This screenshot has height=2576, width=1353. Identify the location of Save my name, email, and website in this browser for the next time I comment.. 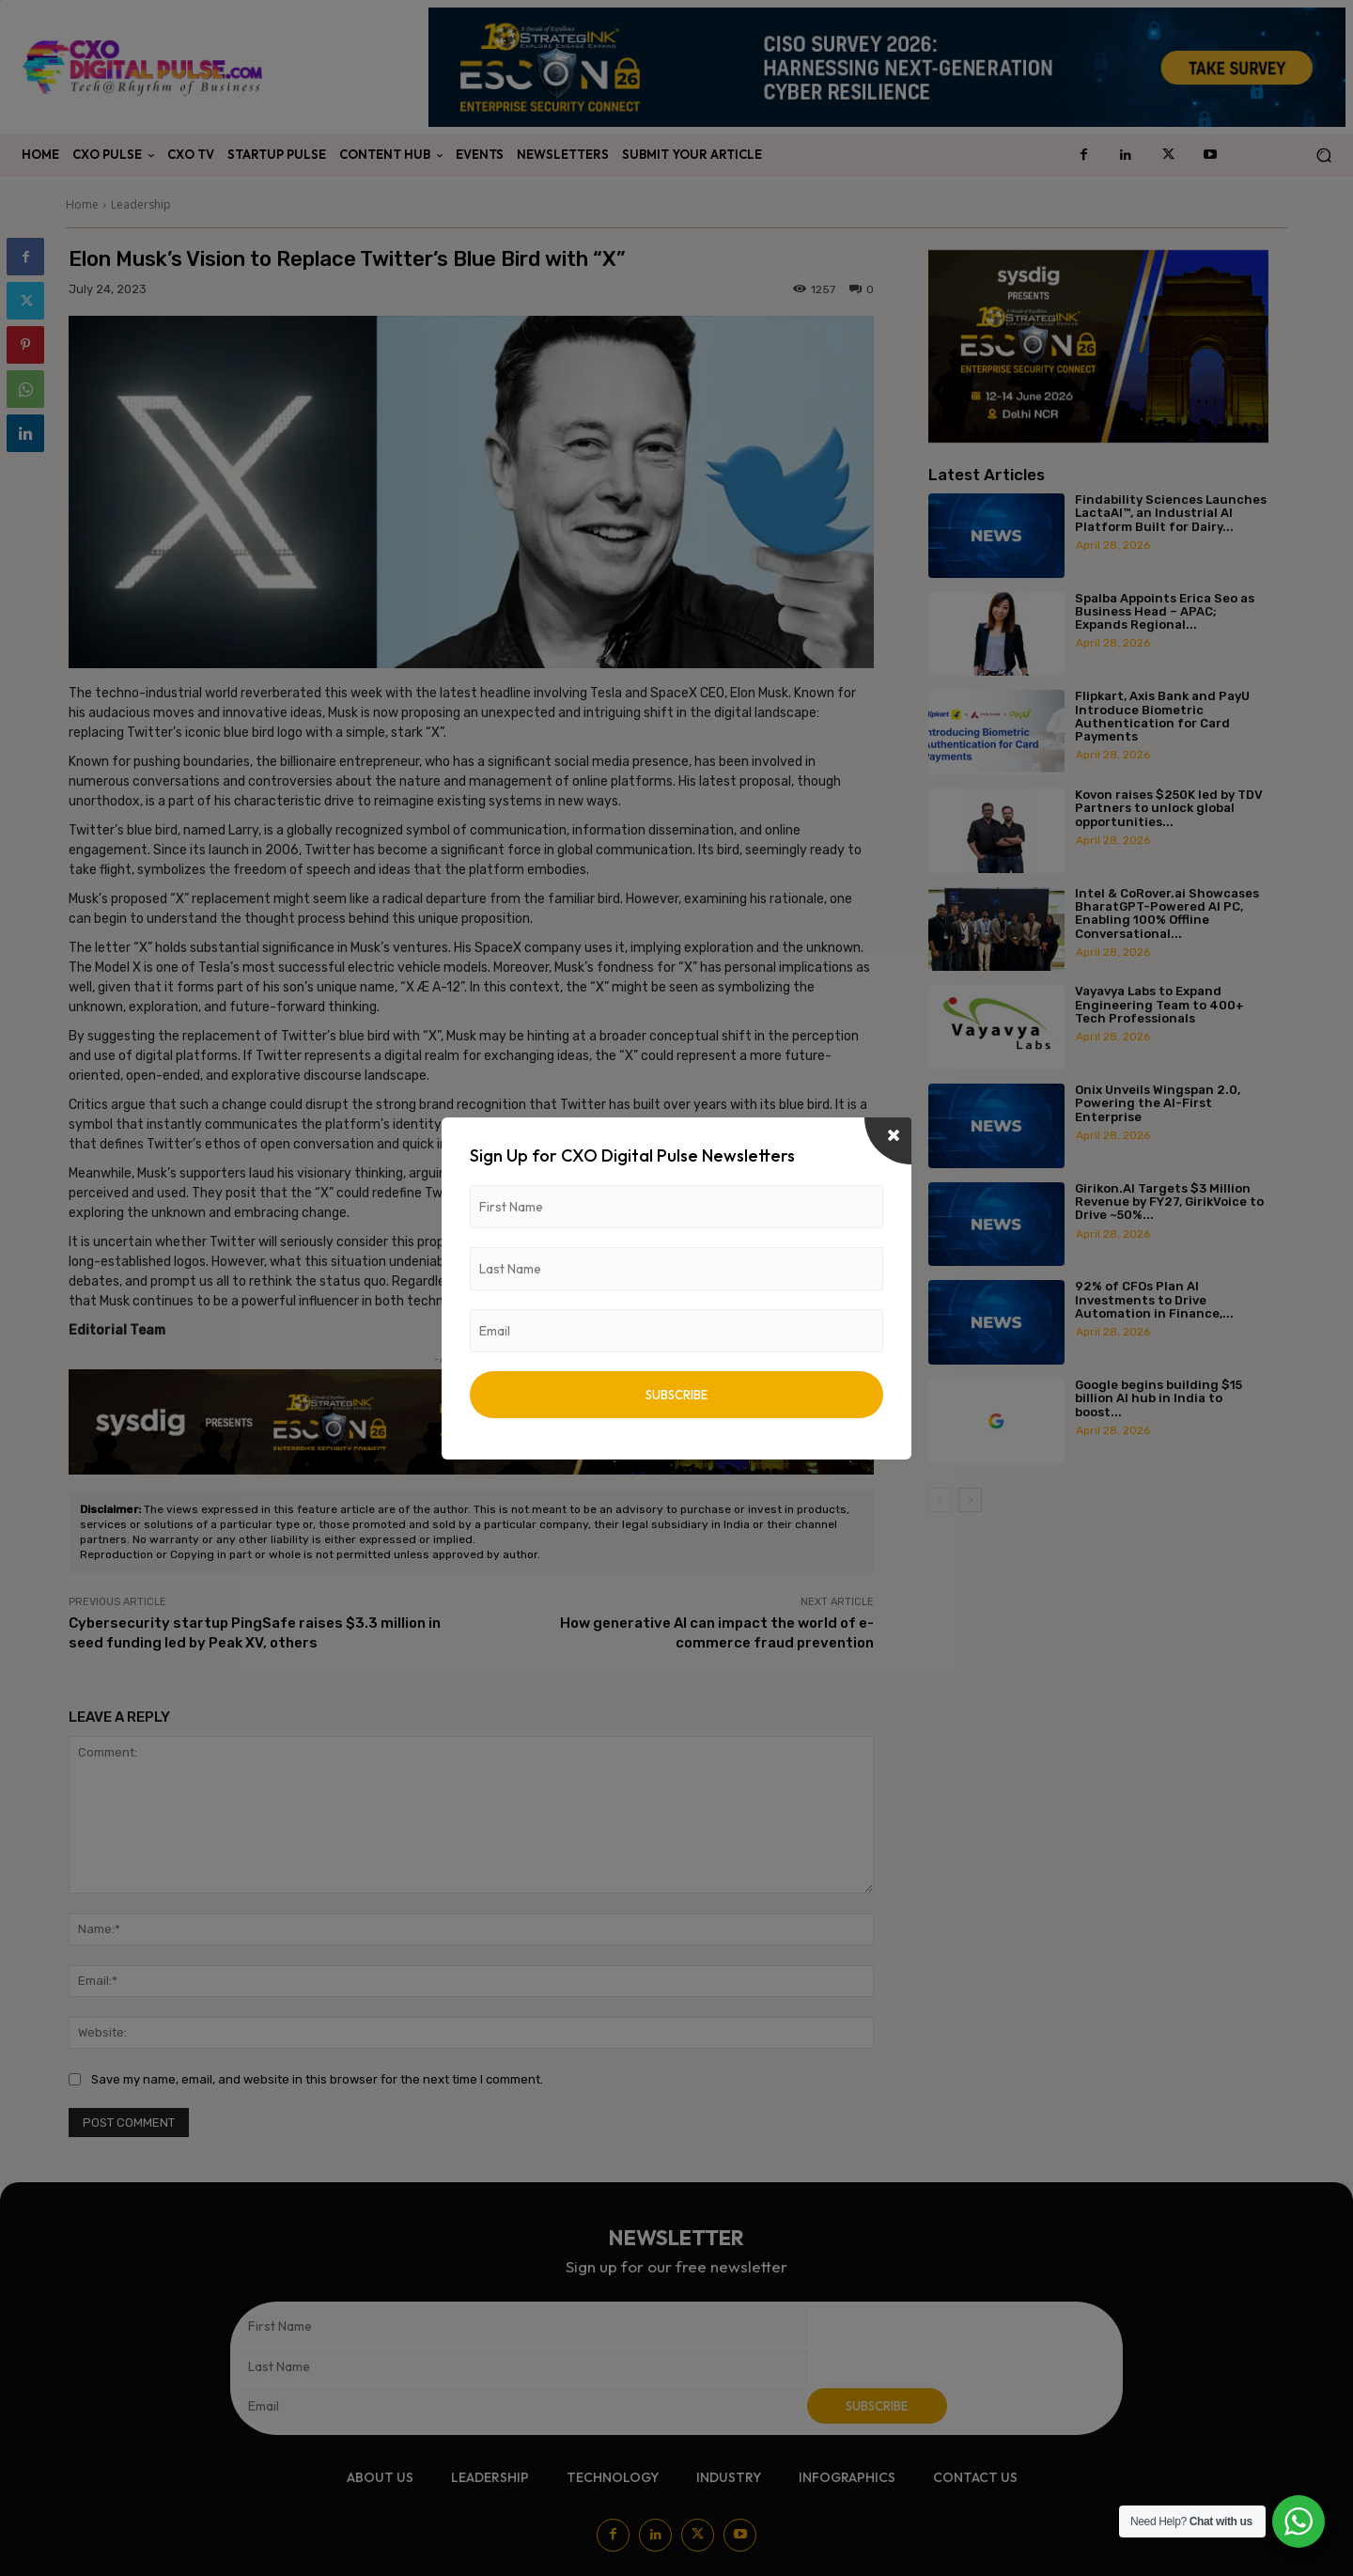
(317, 2079).